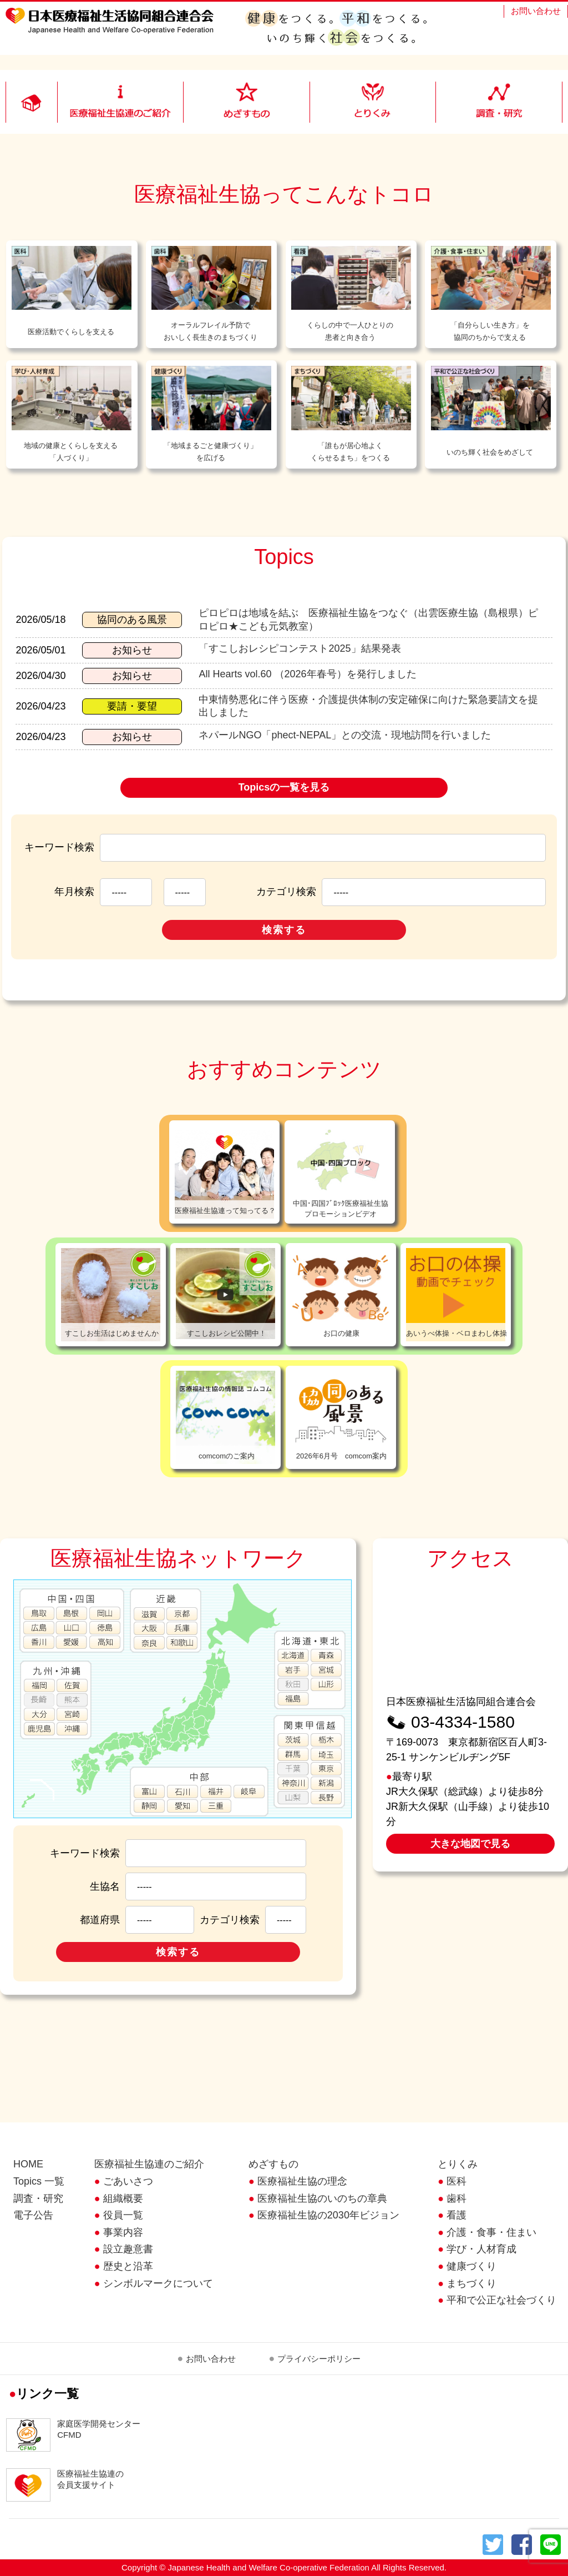 The height and width of the screenshot is (2576, 568). What do you see at coordinates (328, 2215) in the screenshot?
I see `医療福祉生協の2030年ビジョン` at bounding box center [328, 2215].